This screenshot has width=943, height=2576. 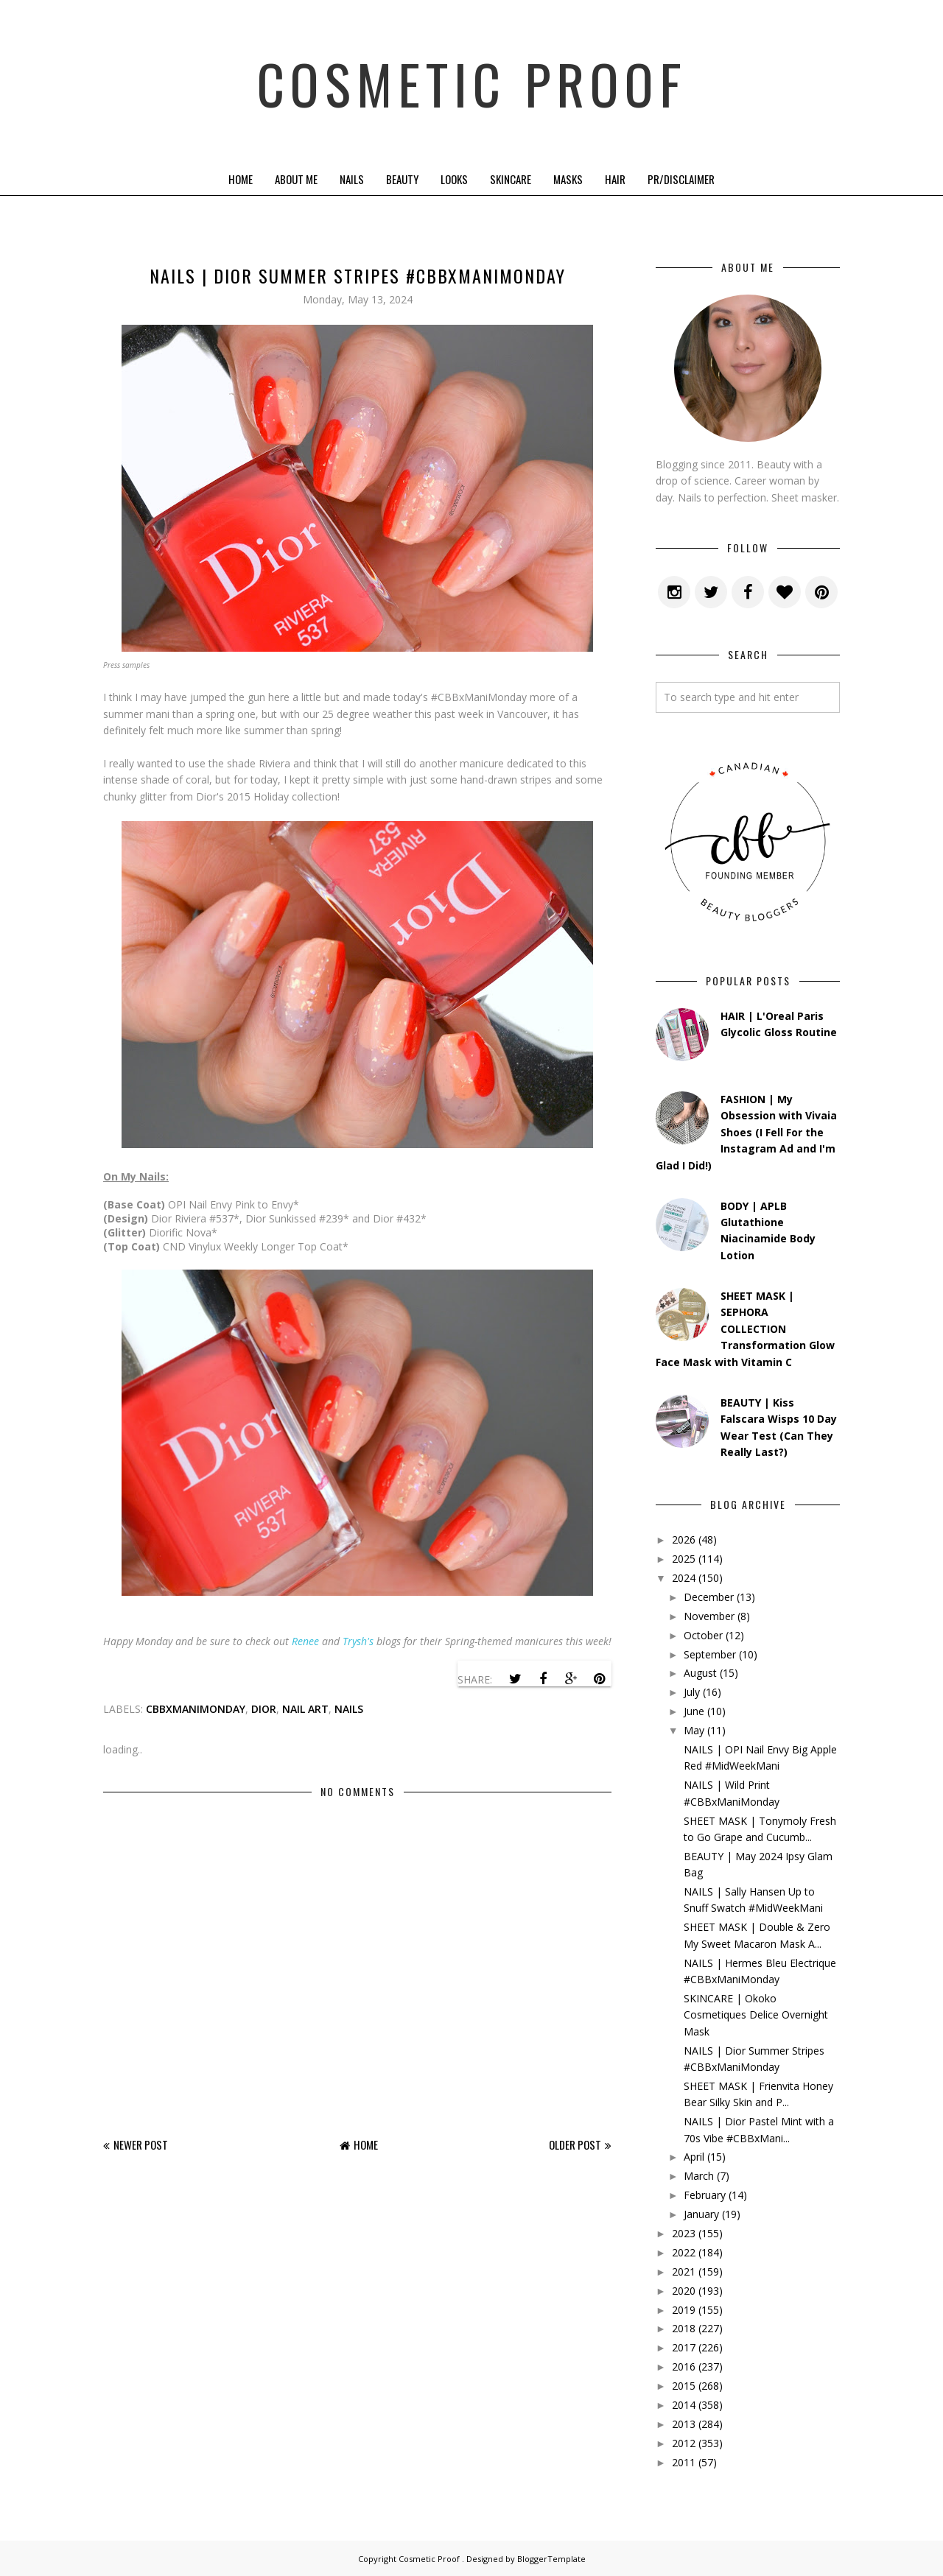 What do you see at coordinates (694, 1730) in the screenshot?
I see `May` at bounding box center [694, 1730].